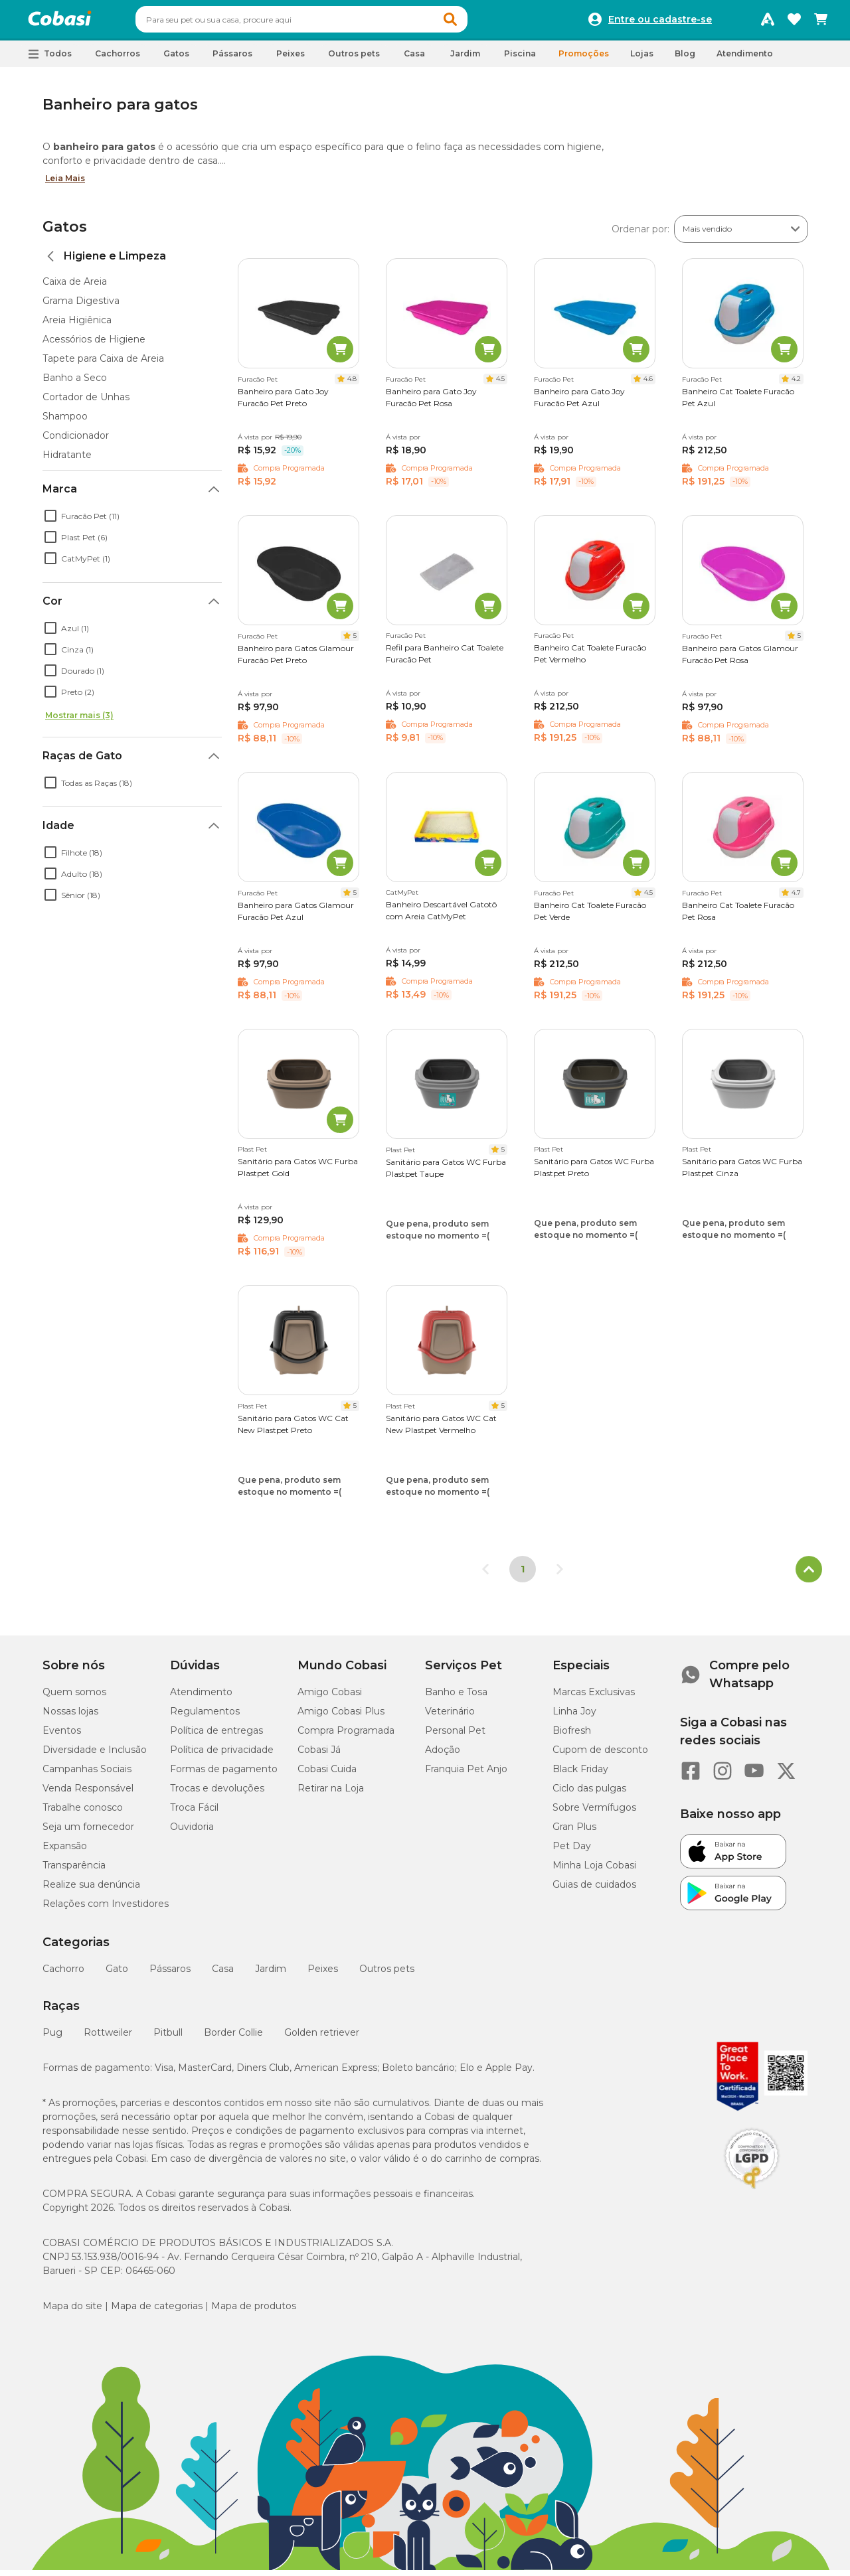 Image resolution: width=850 pixels, height=2576 pixels. I want to click on Trabalhe conosco, so click(82, 1813).